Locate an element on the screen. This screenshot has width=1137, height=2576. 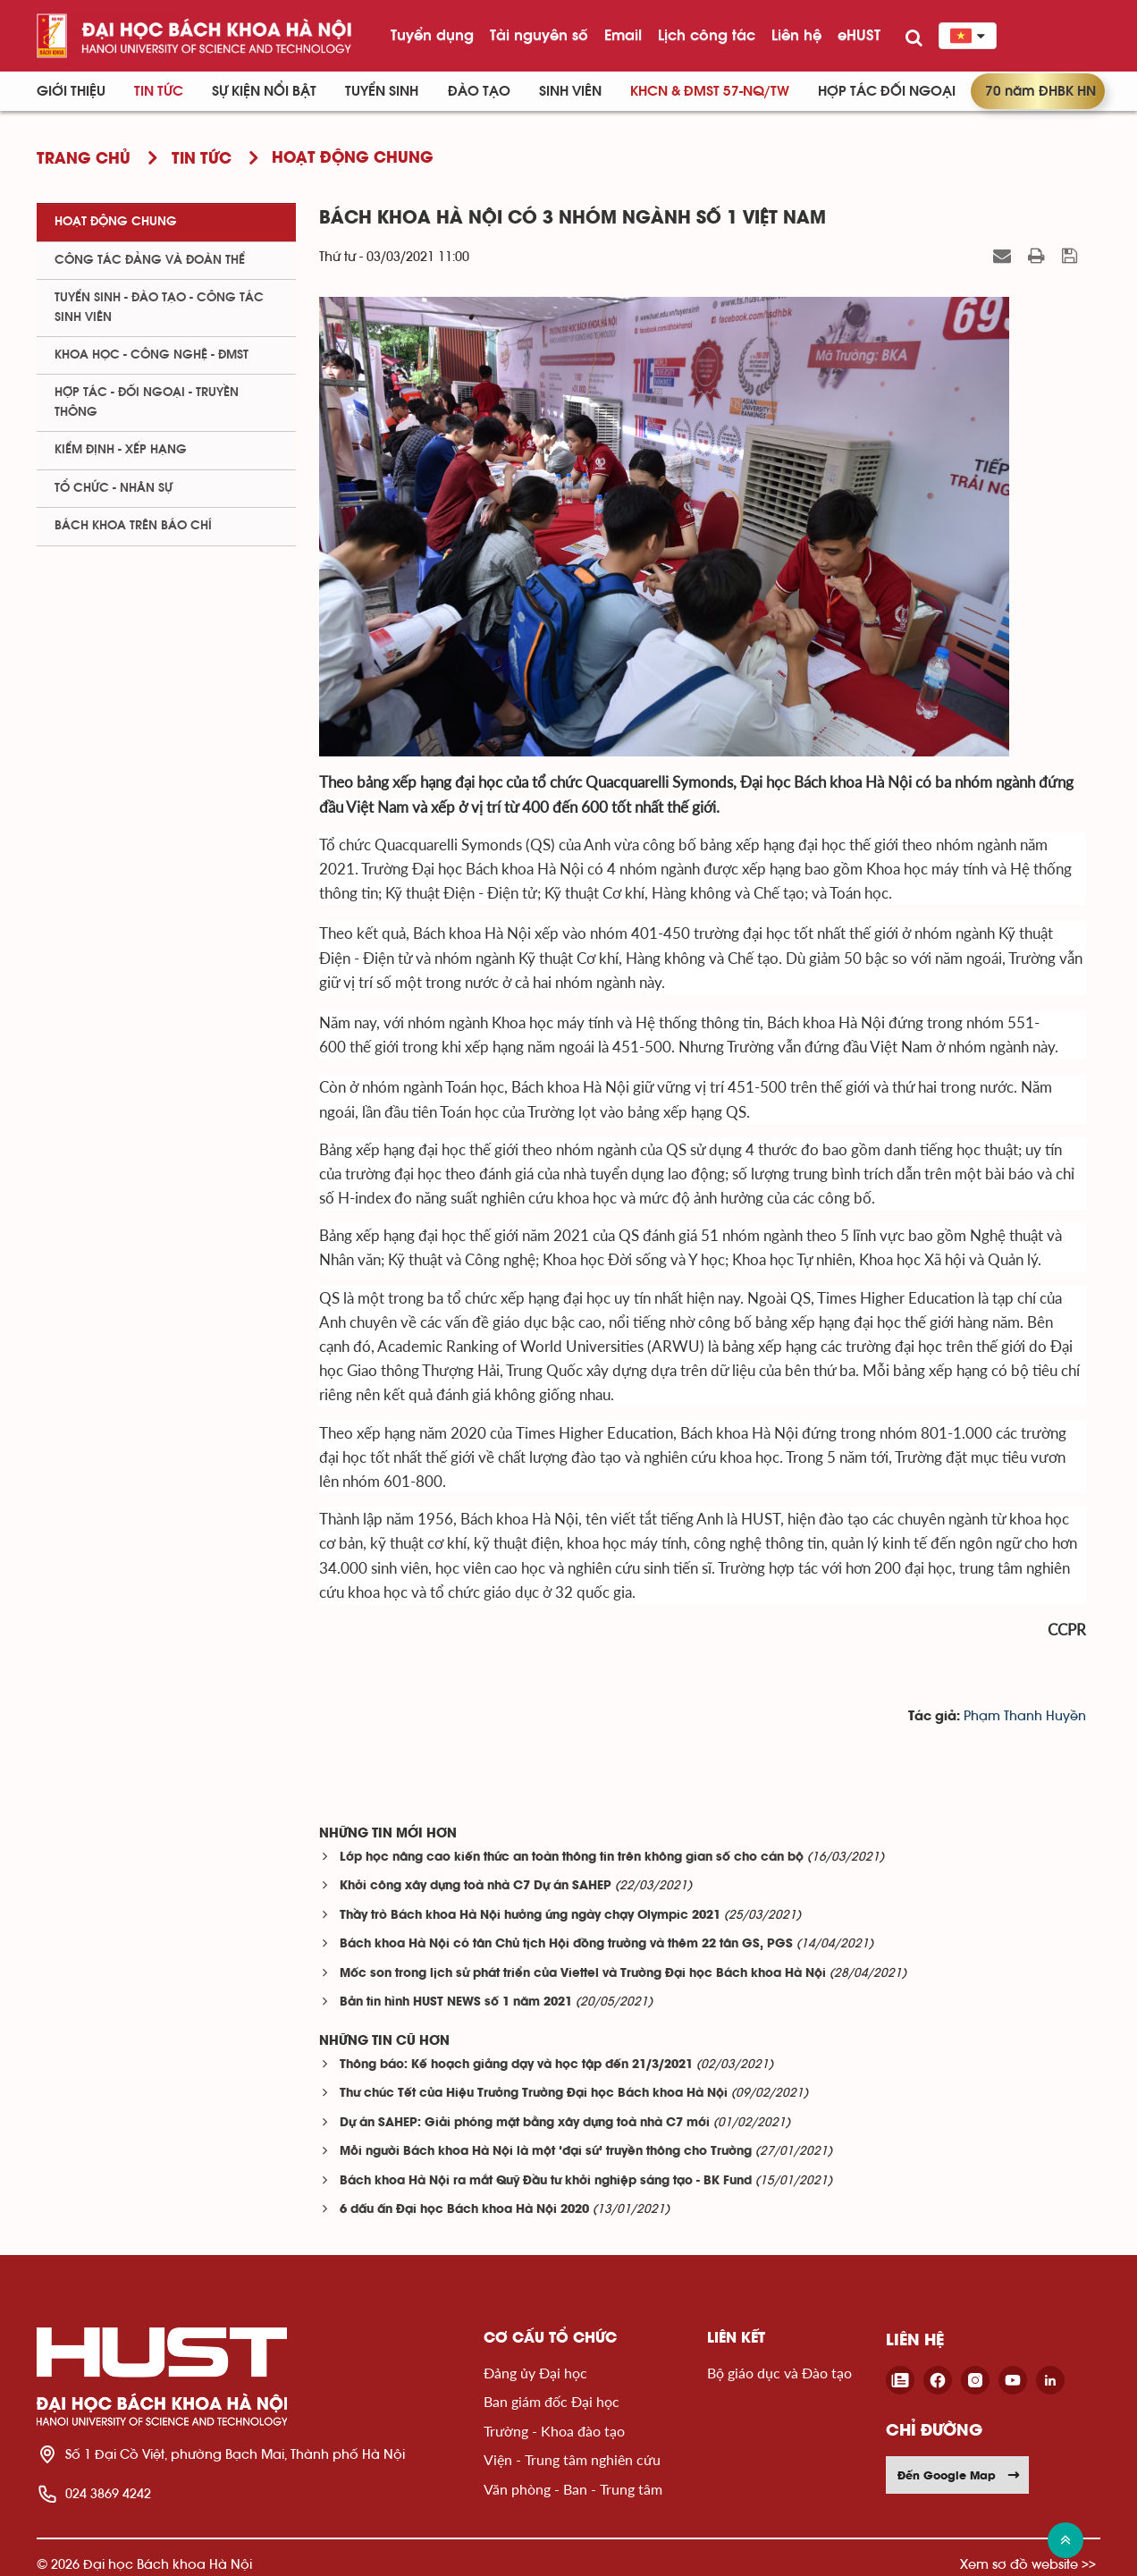
Bộ giáo dục và Đào tạo is located at coordinates (779, 2372).